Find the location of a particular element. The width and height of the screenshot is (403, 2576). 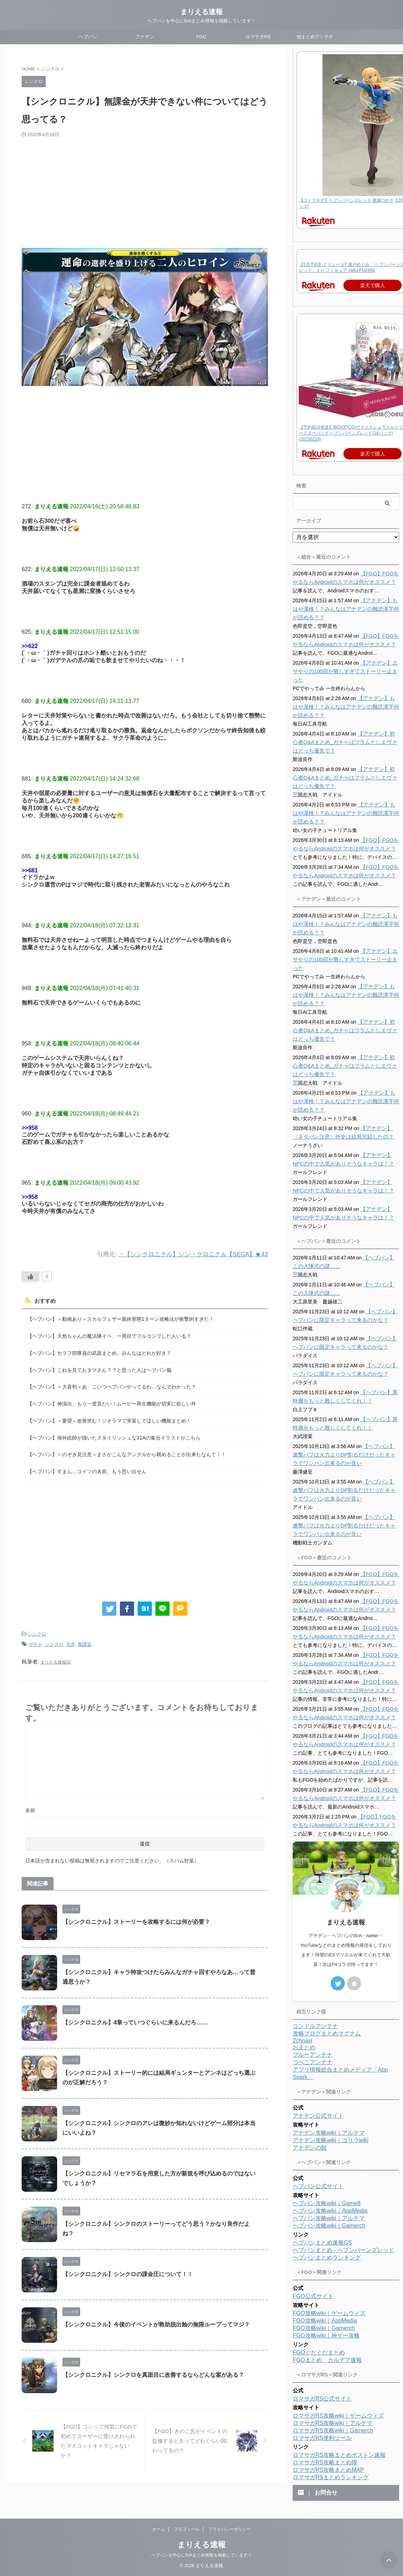

ロマサガRS攻略wiki｜ゲームウィズ is located at coordinates (338, 2416).